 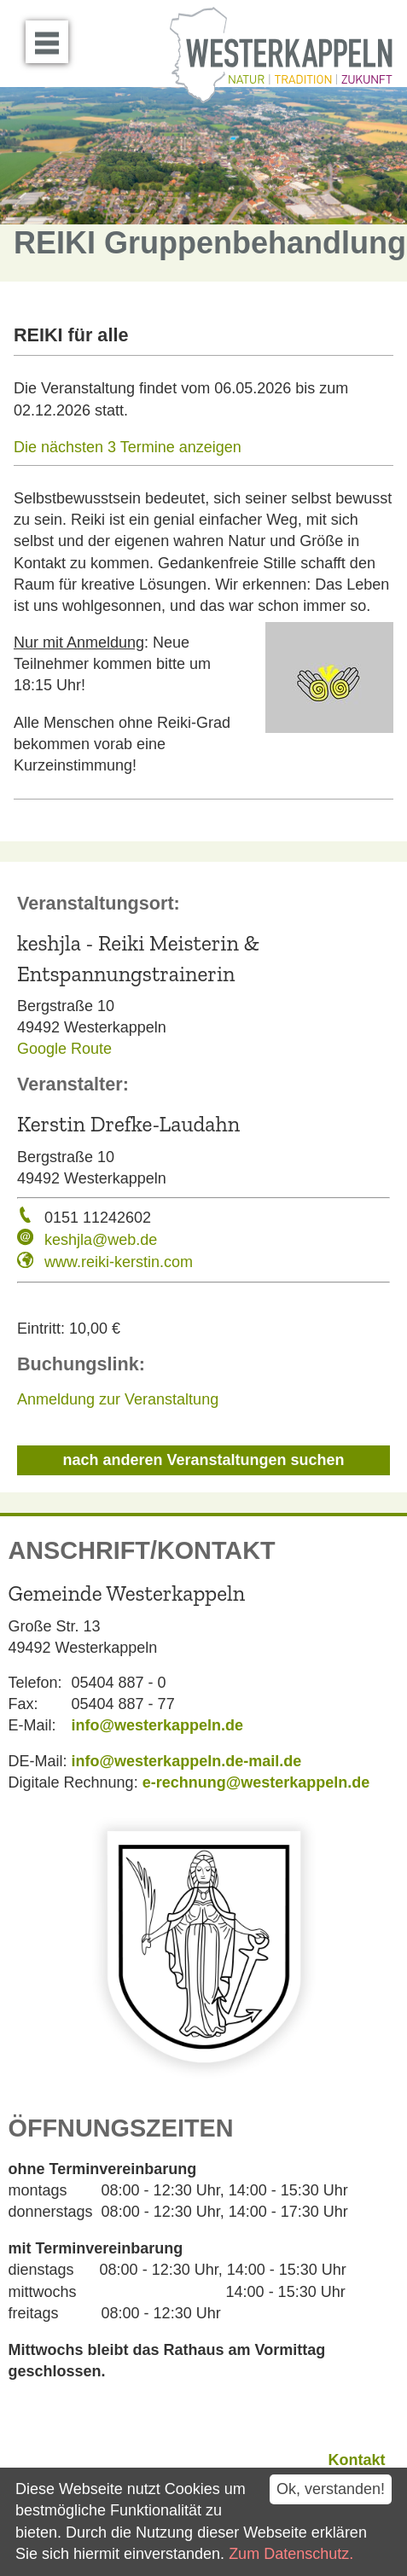 I want to click on Anmeldung zur Veranstaltung, so click(x=117, y=1399).